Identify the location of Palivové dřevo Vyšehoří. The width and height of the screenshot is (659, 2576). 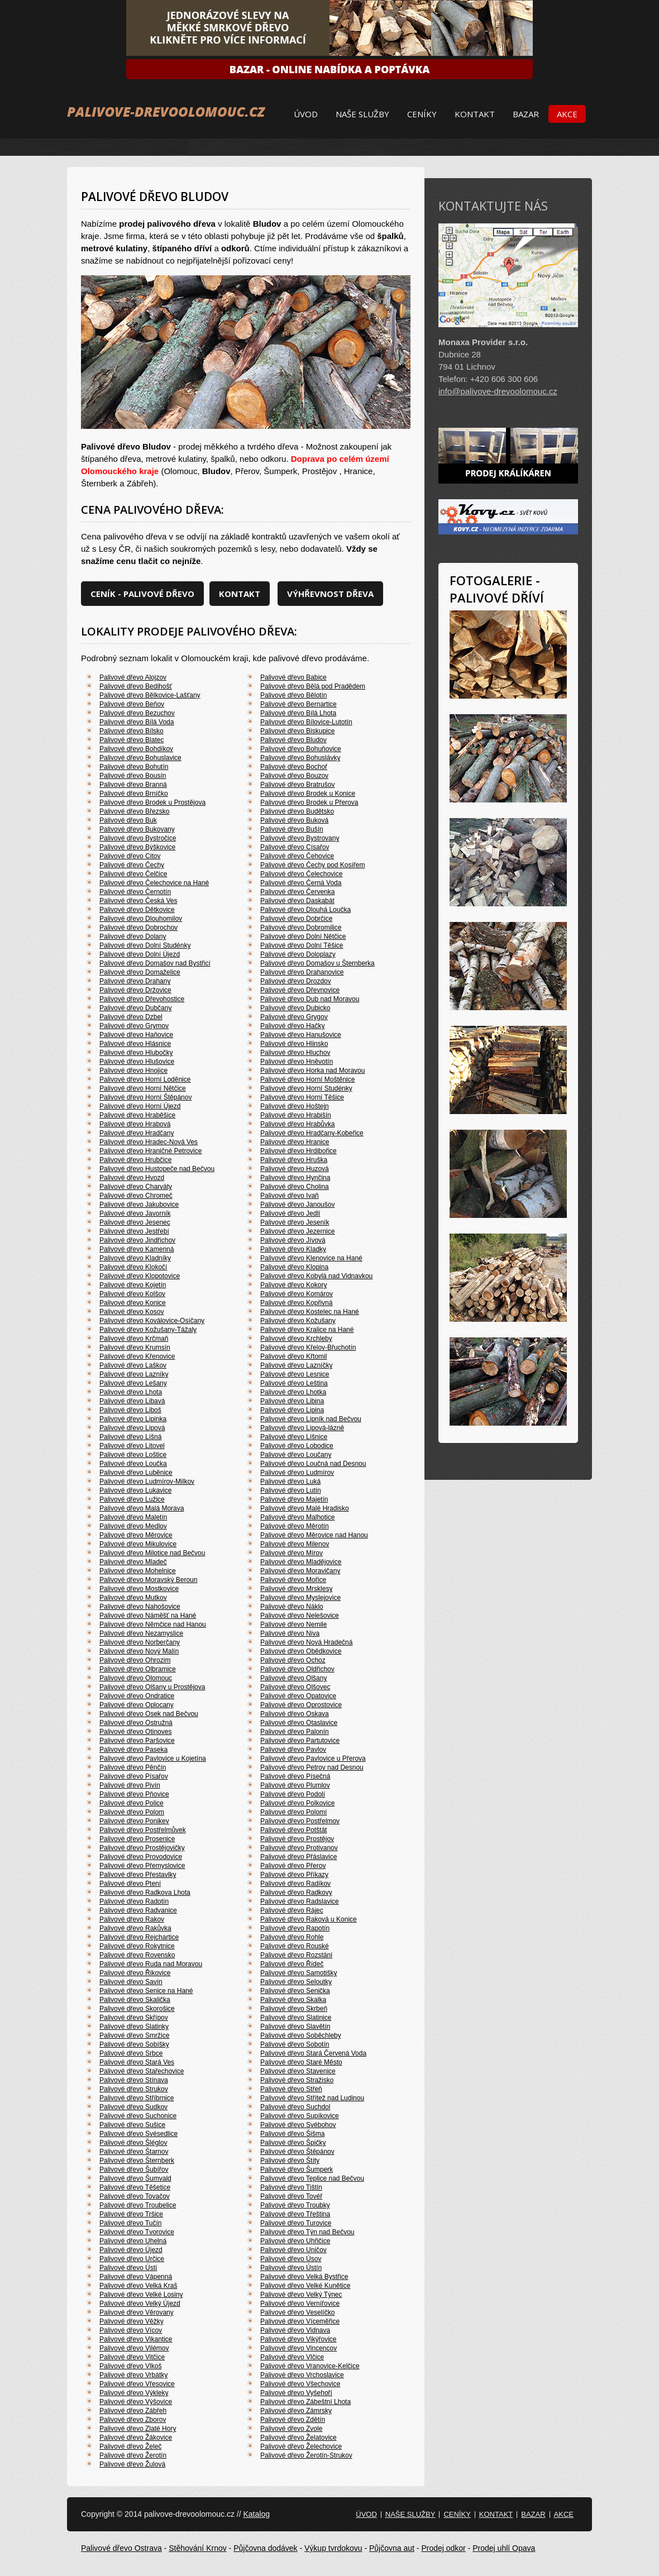
(296, 2393).